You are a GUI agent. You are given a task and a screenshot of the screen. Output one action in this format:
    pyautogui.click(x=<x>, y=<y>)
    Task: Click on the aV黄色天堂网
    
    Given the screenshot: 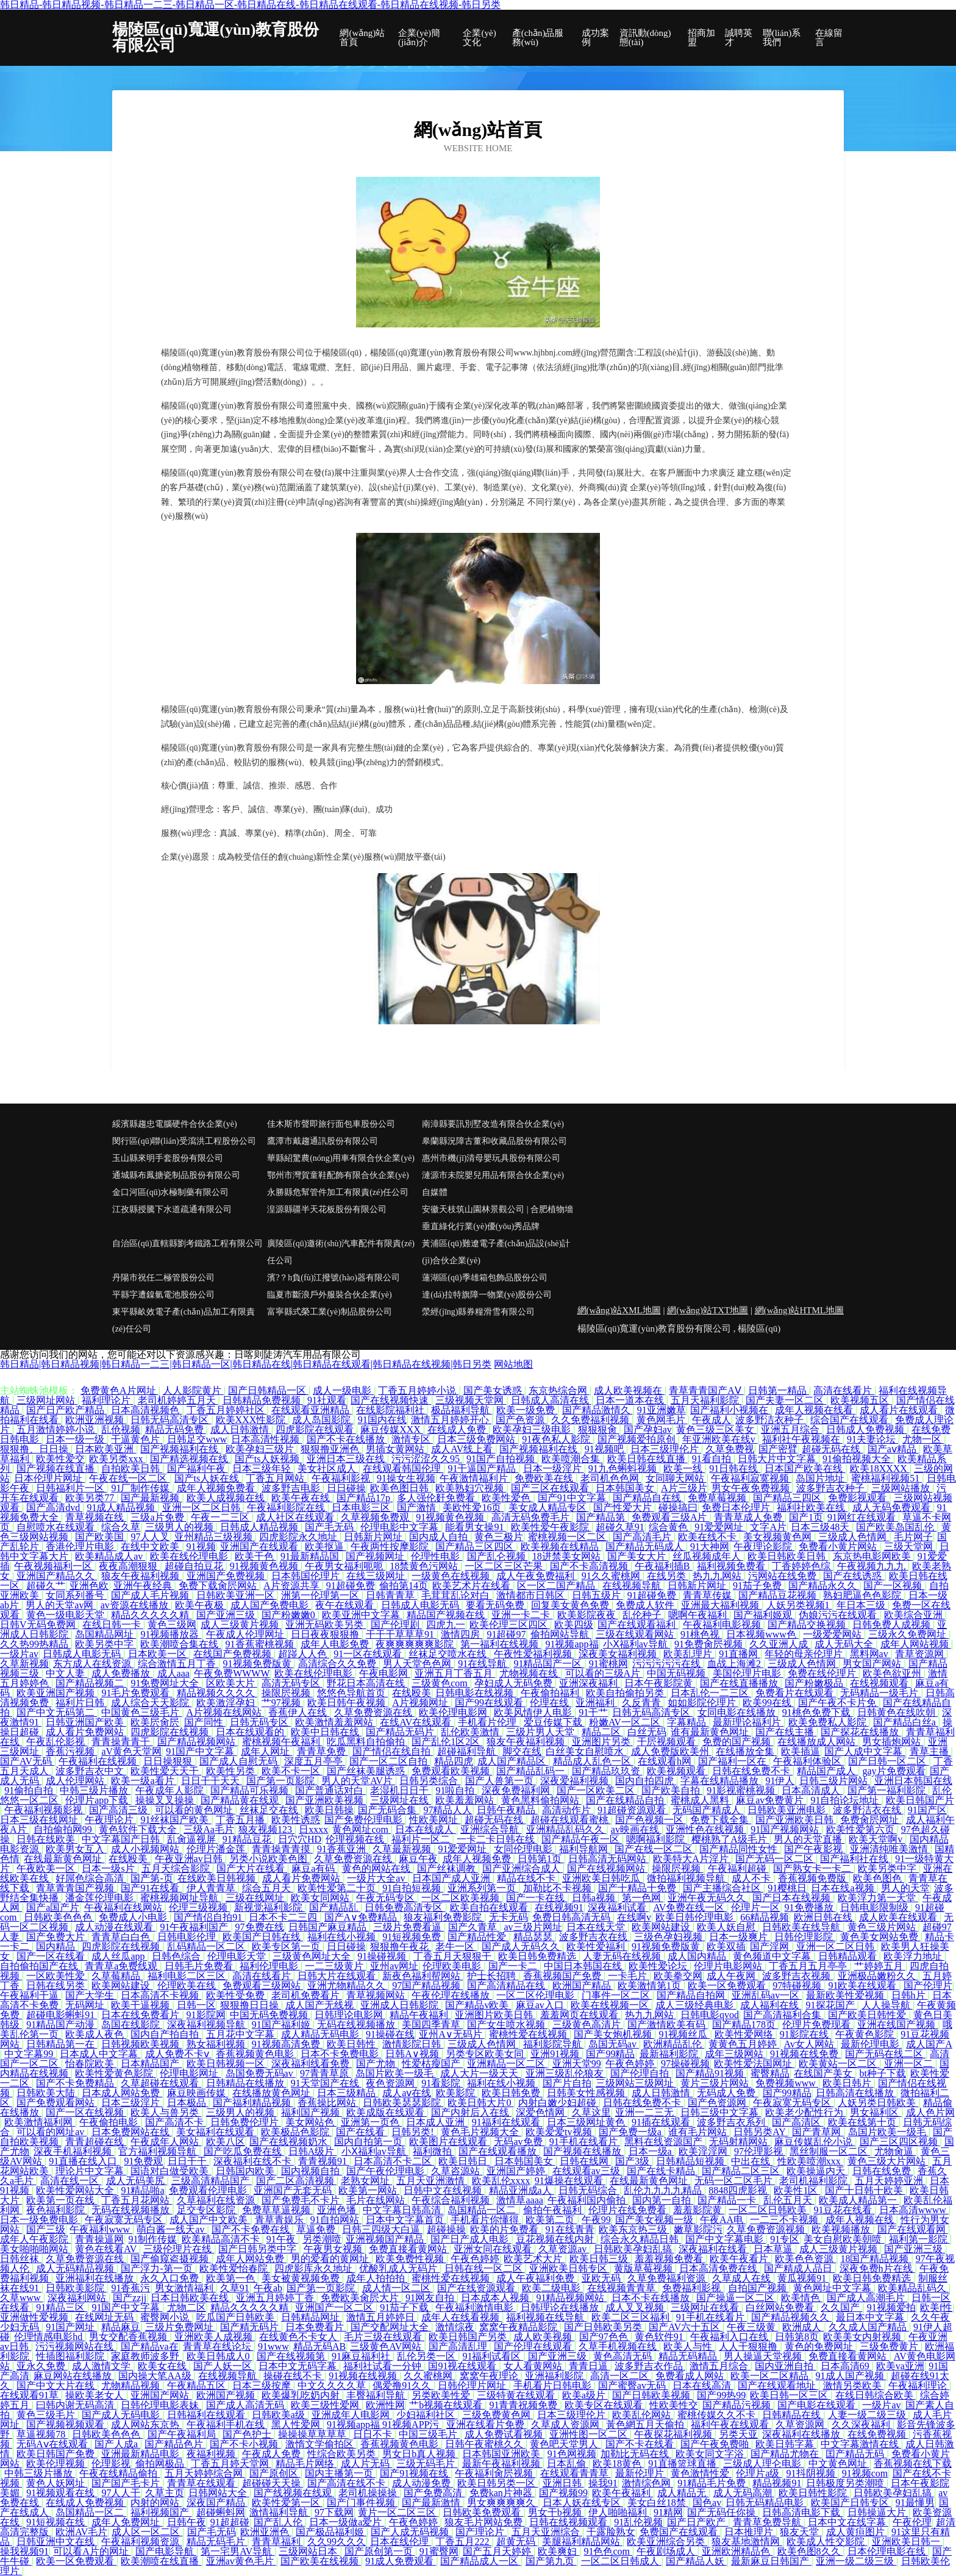 What is the action you would take?
    pyautogui.click(x=131, y=1751)
    